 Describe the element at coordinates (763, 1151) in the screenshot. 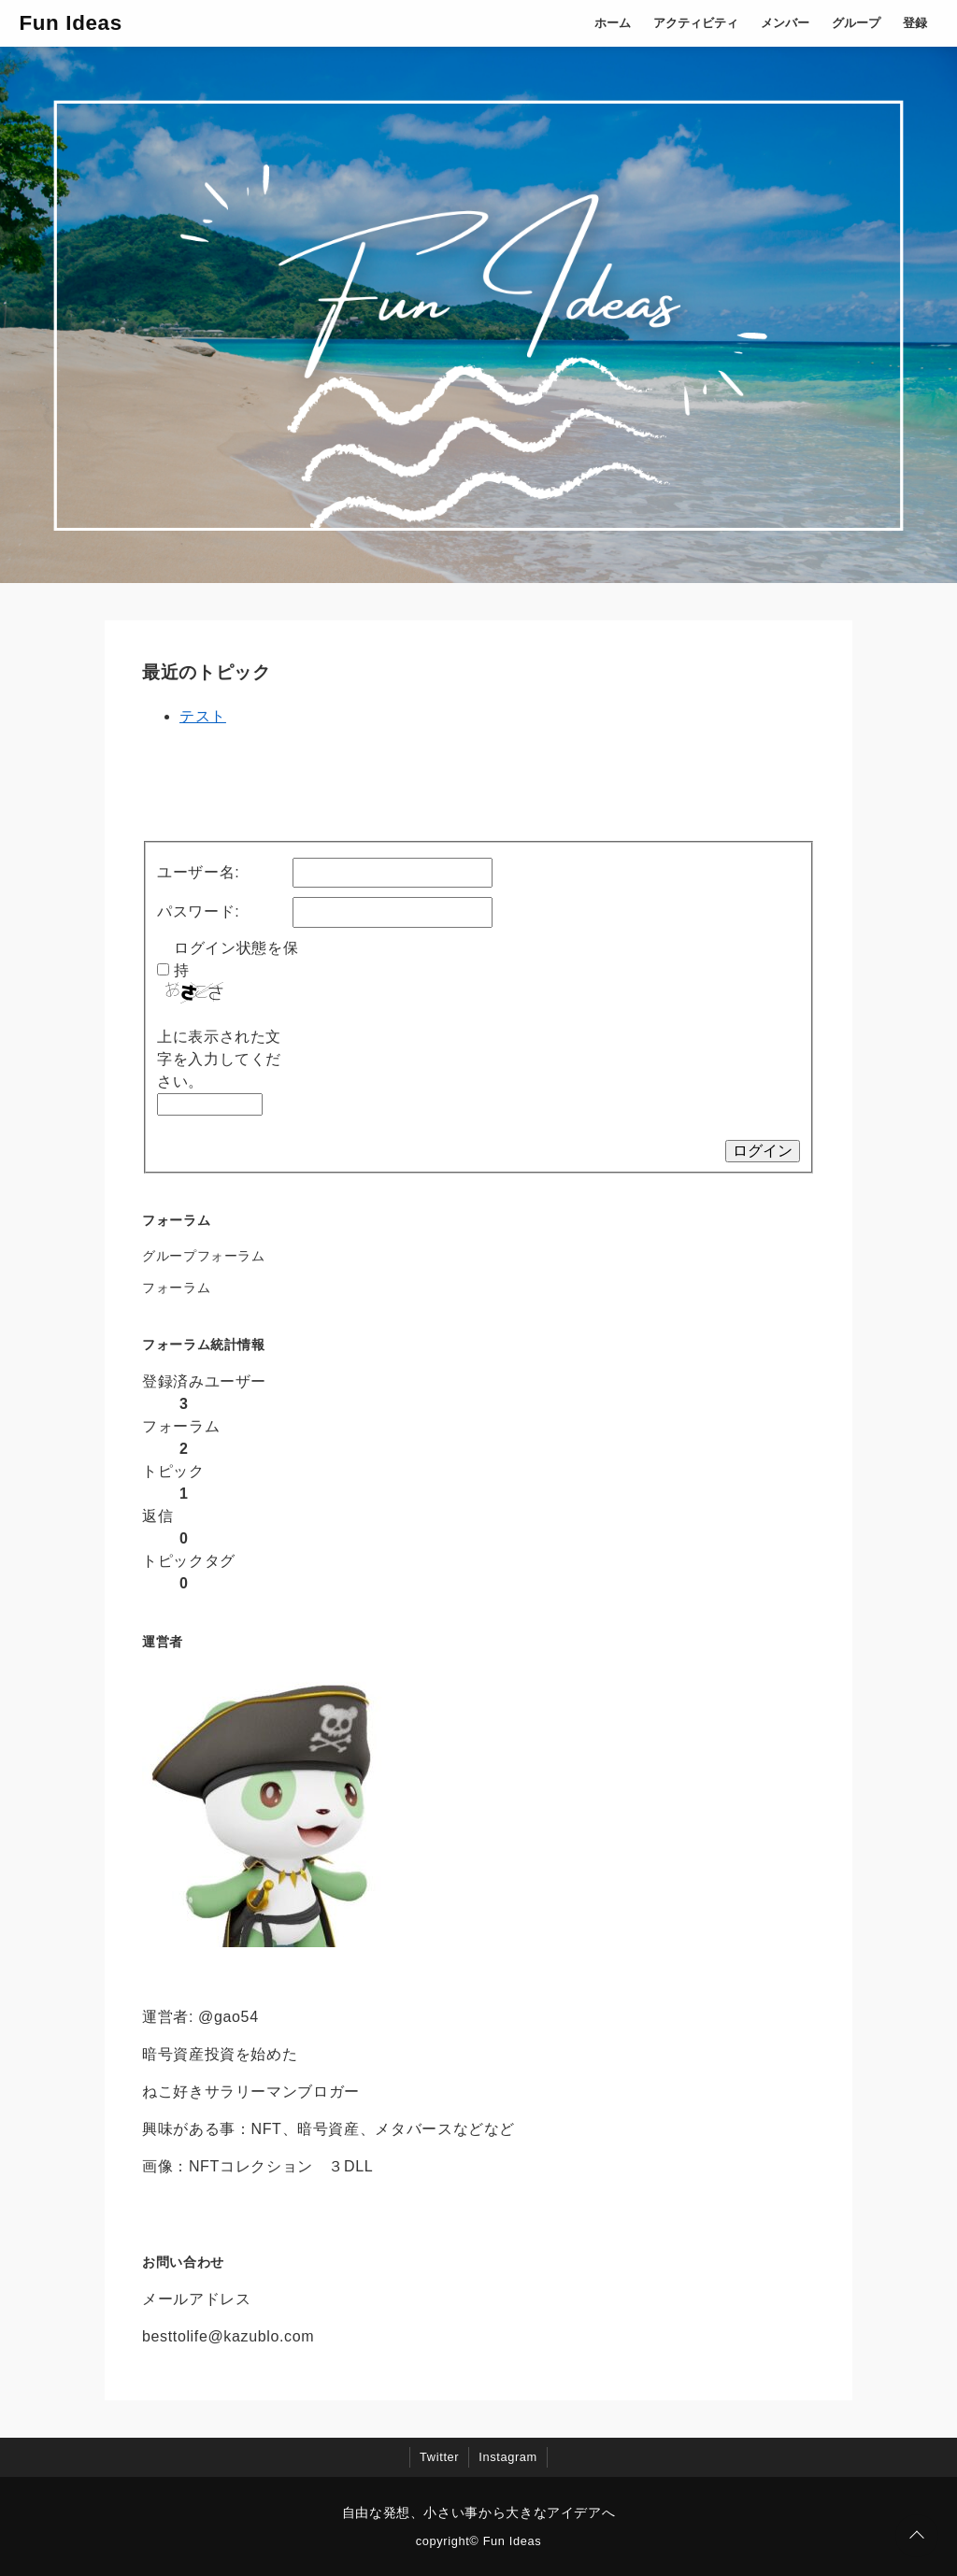

I see `ログイン` at that location.